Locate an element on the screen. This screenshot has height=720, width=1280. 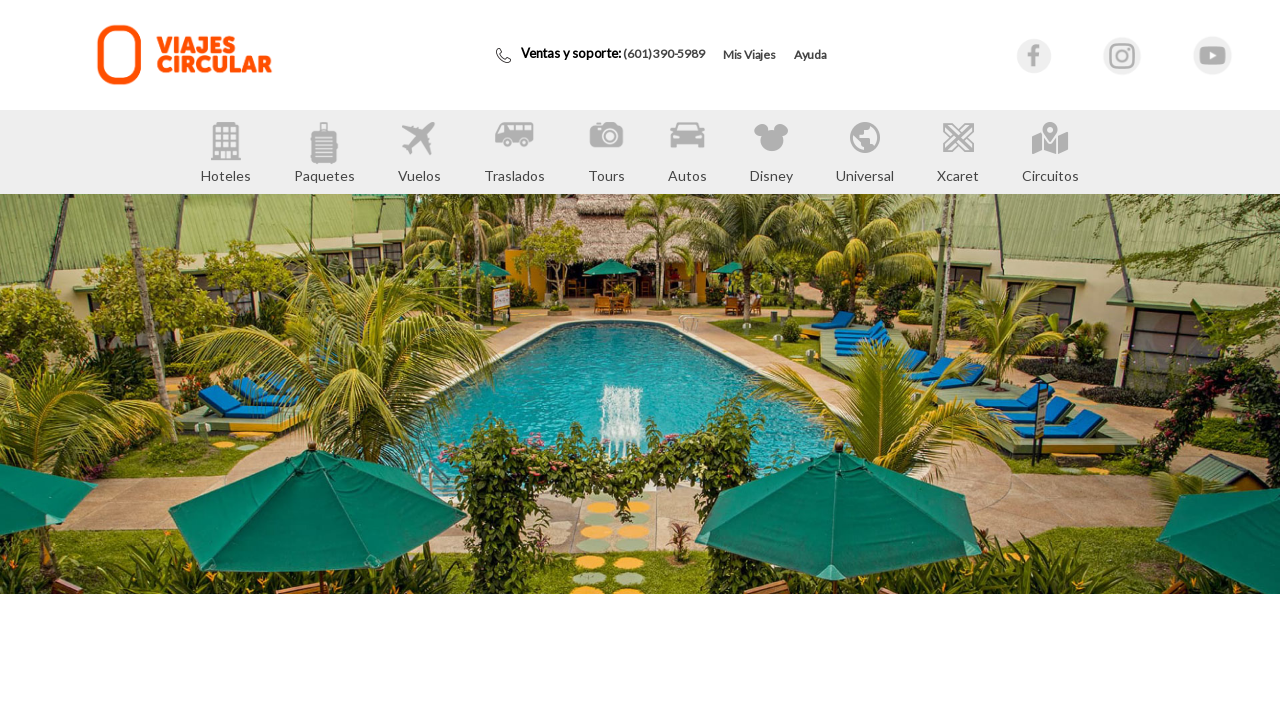
Traslados is located at coordinates (514, 152).